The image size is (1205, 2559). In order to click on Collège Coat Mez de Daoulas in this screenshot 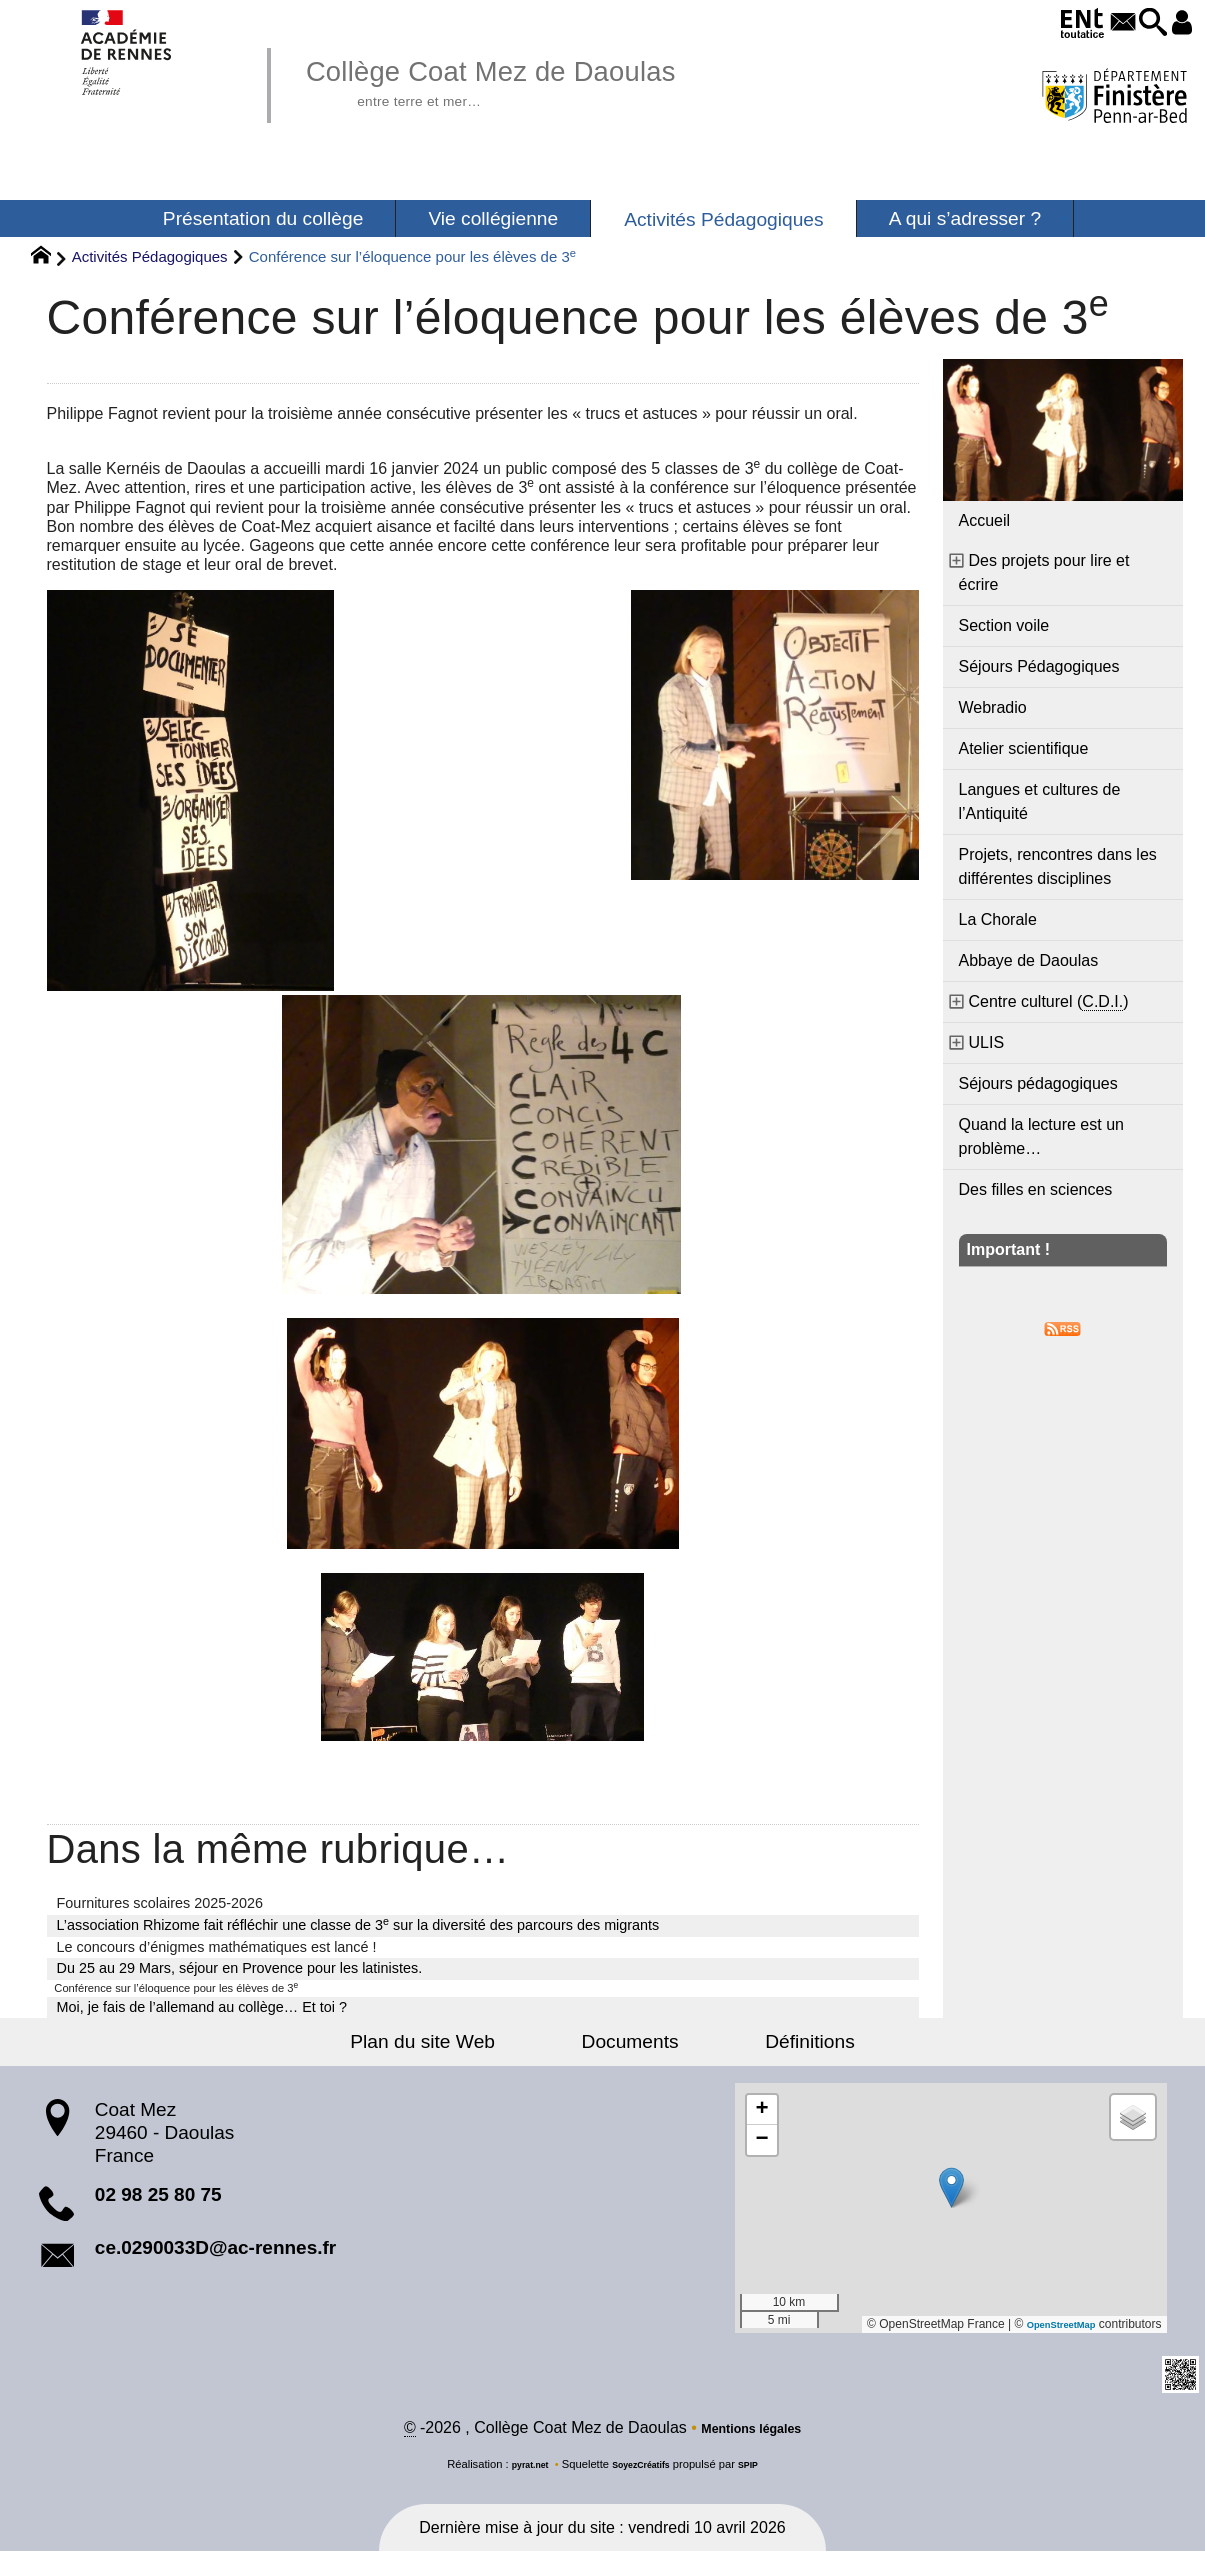, I will do `click(544, 80)`.